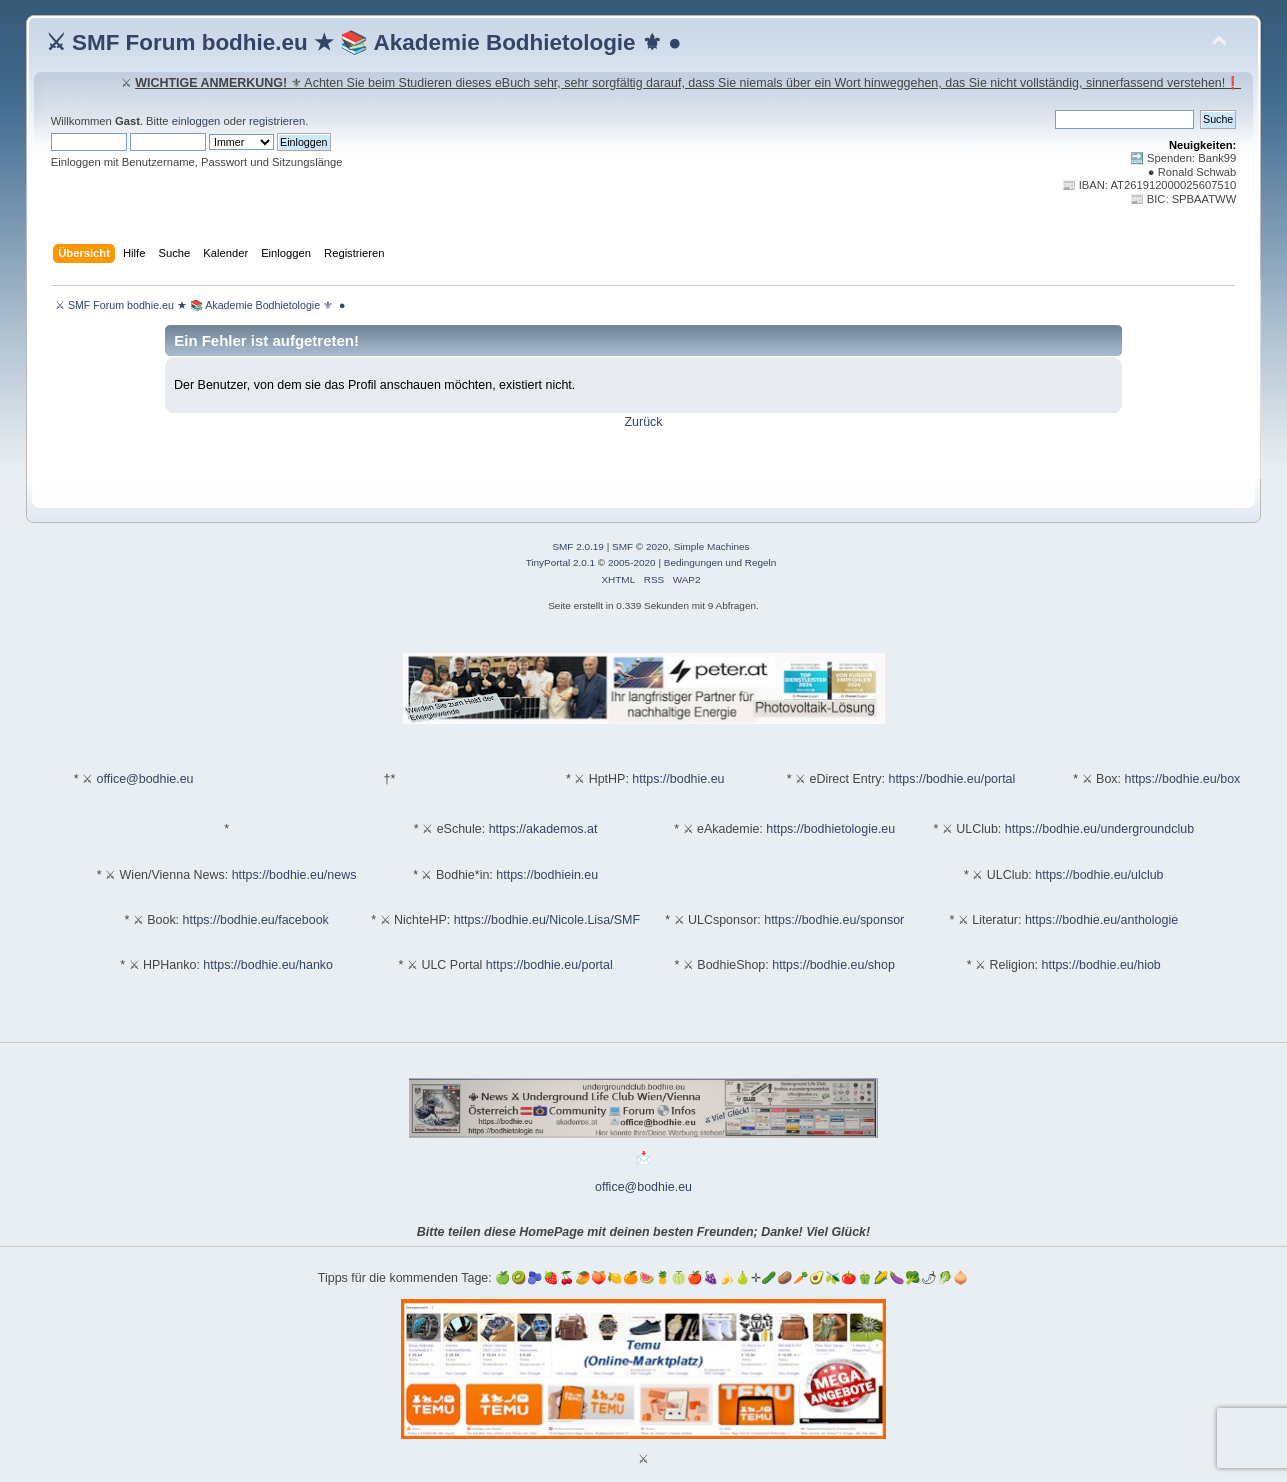 The image size is (1287, 1482). Describe the element at coordinates (1101, 920) in the screenshot. I see `https://bodhie.eu/anthologie` at that location.